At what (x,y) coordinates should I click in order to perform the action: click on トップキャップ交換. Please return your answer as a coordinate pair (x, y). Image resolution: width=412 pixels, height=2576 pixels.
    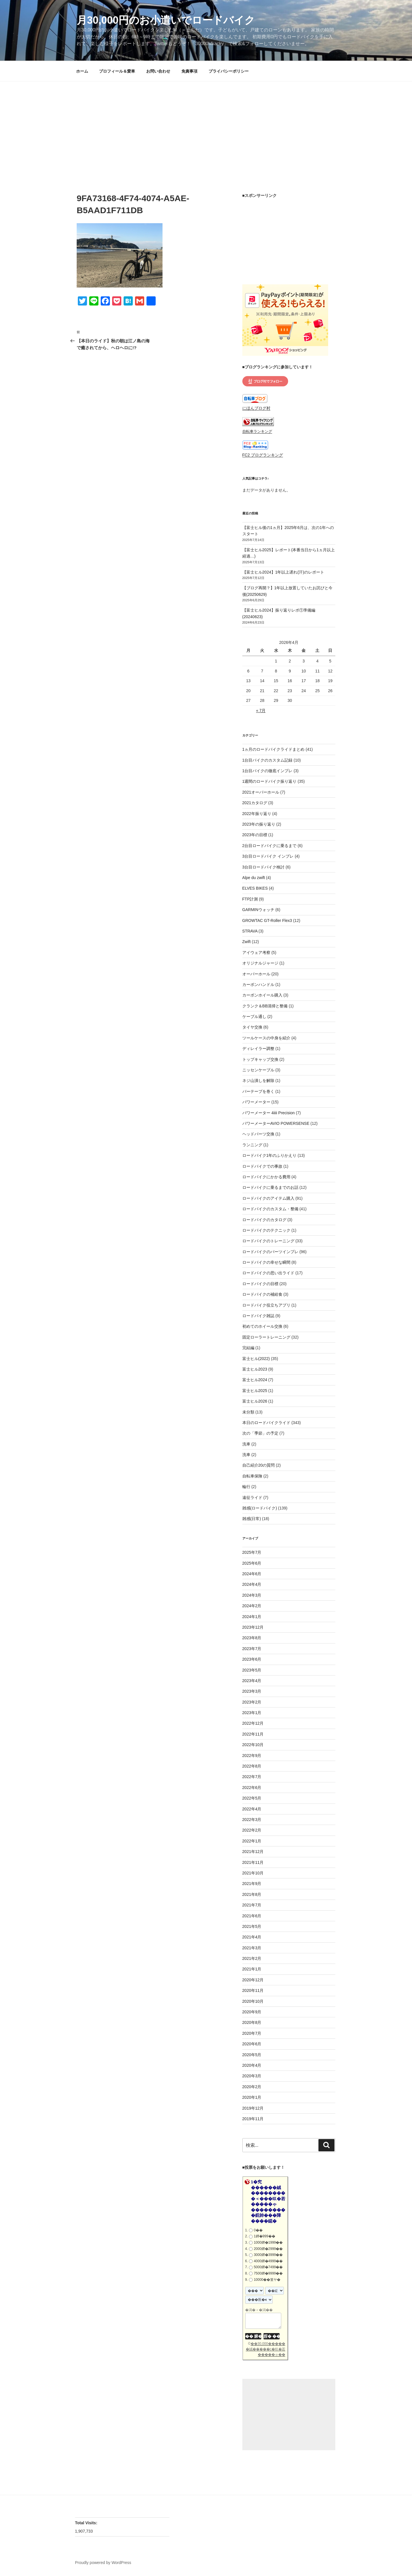
    Looking at the image, I should click on (260, 1059).